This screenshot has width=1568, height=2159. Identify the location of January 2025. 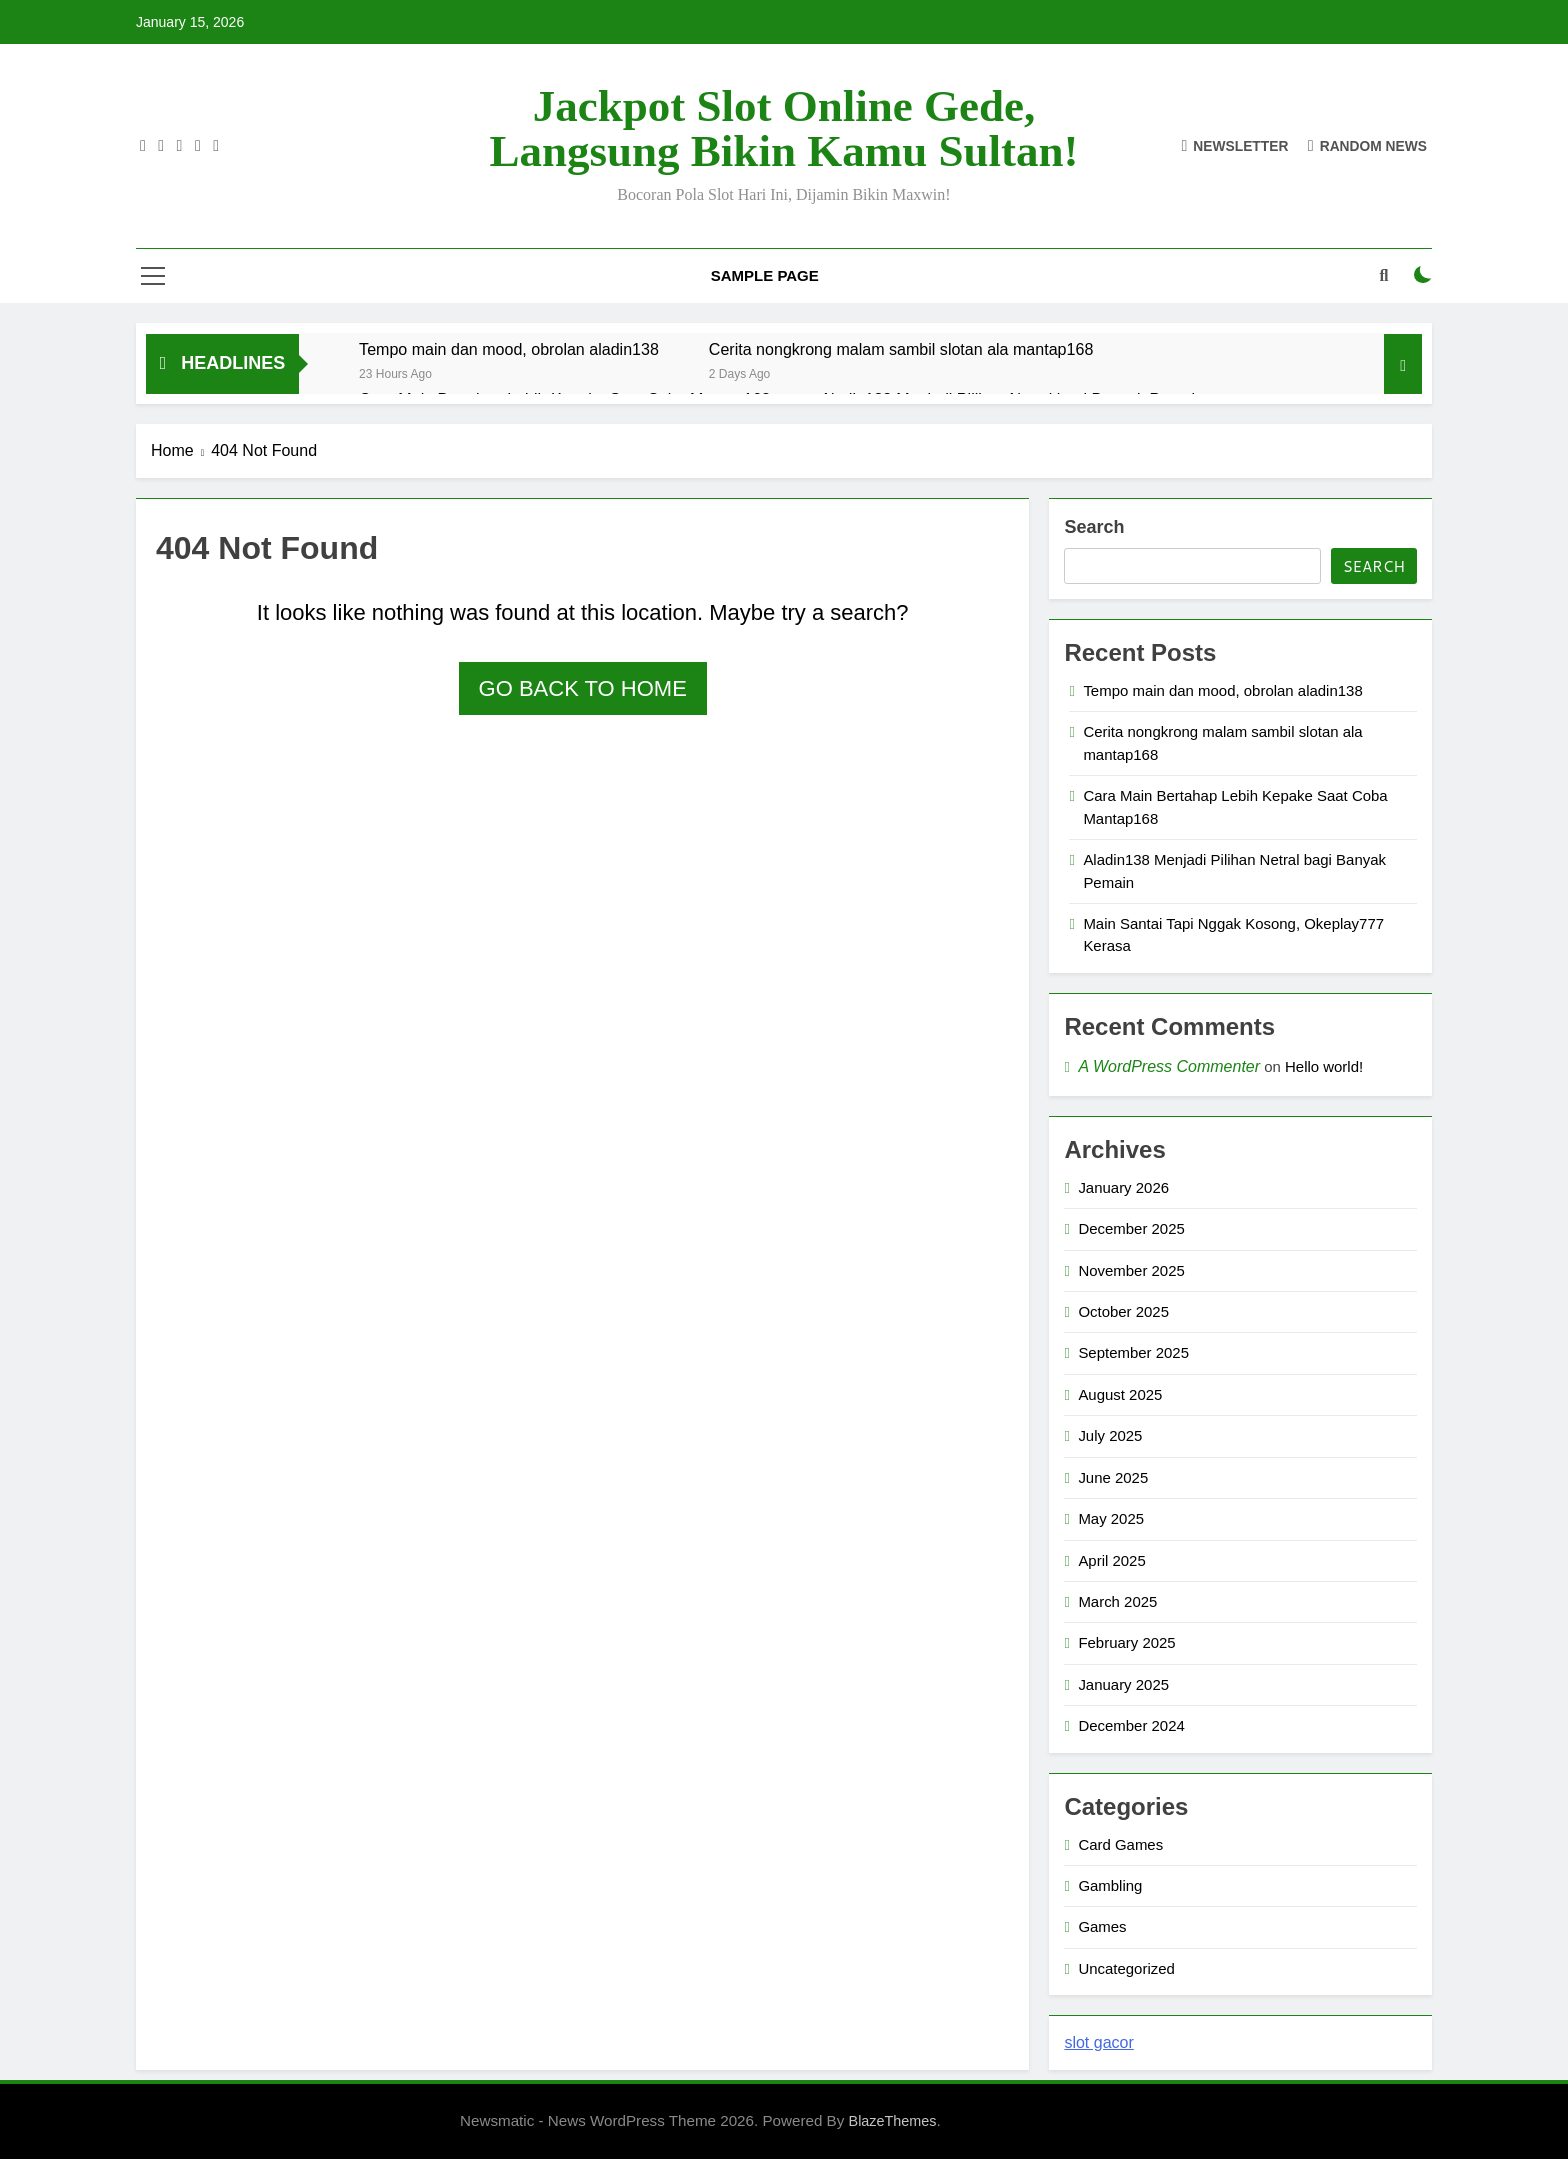
(1123, 1684).